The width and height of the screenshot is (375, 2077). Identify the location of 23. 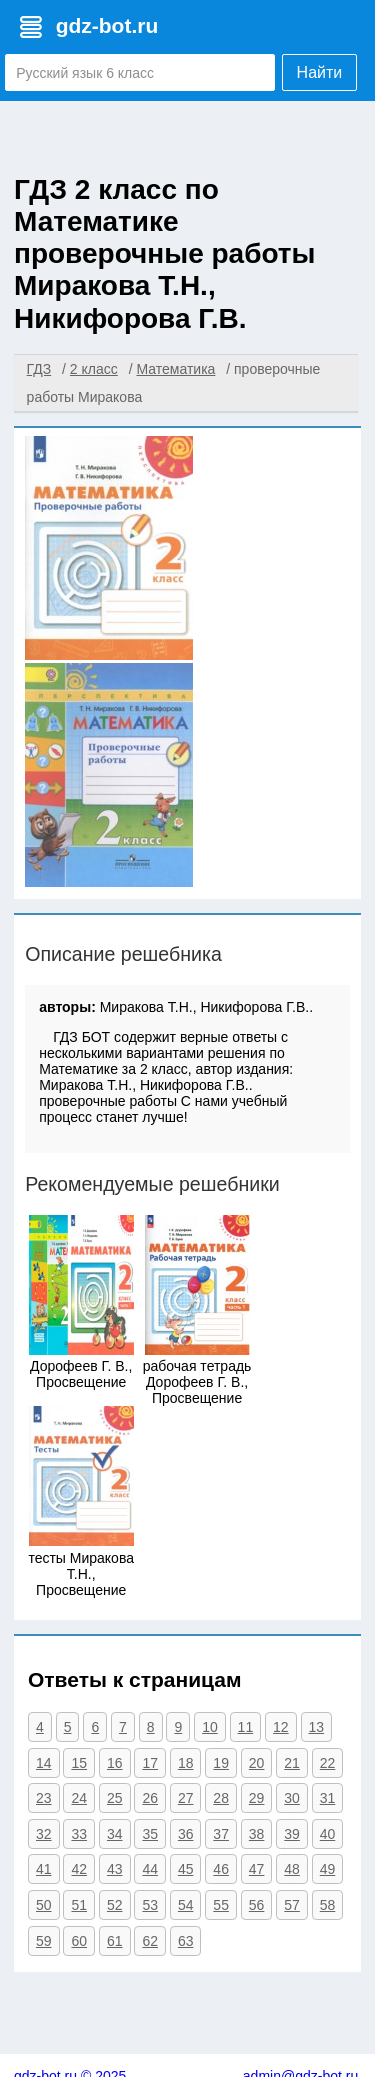
(44, 1798).